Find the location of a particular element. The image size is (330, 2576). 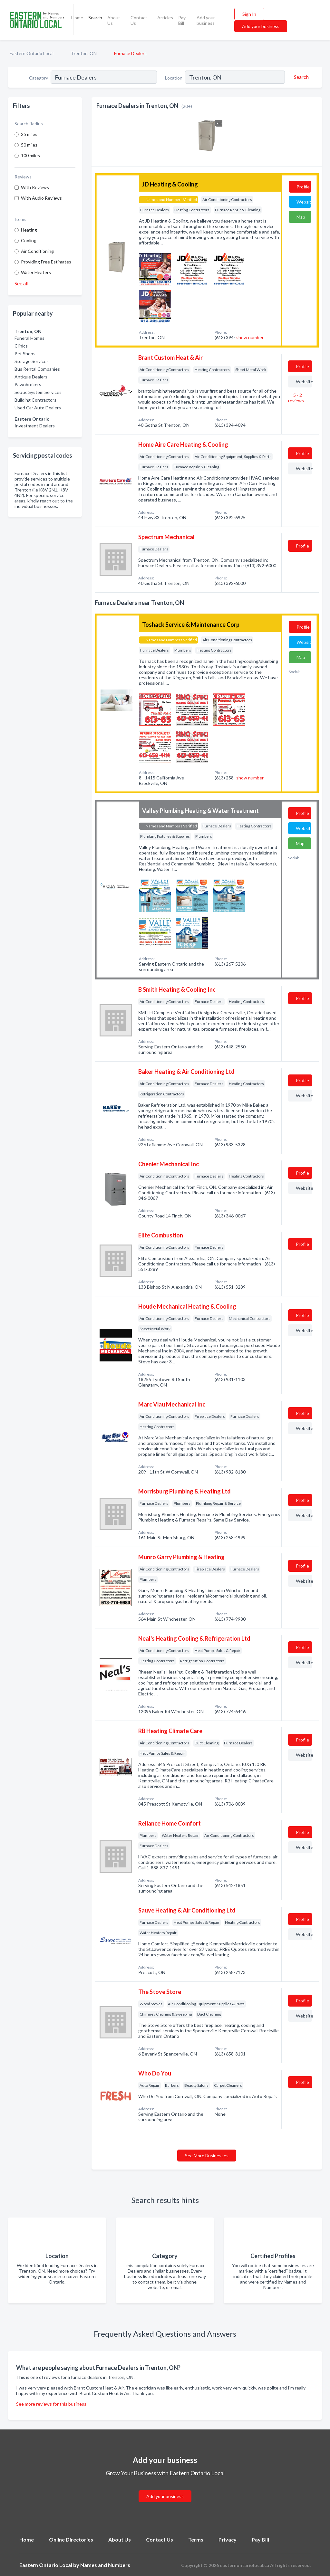

Location is located at coordinates (173, 78).